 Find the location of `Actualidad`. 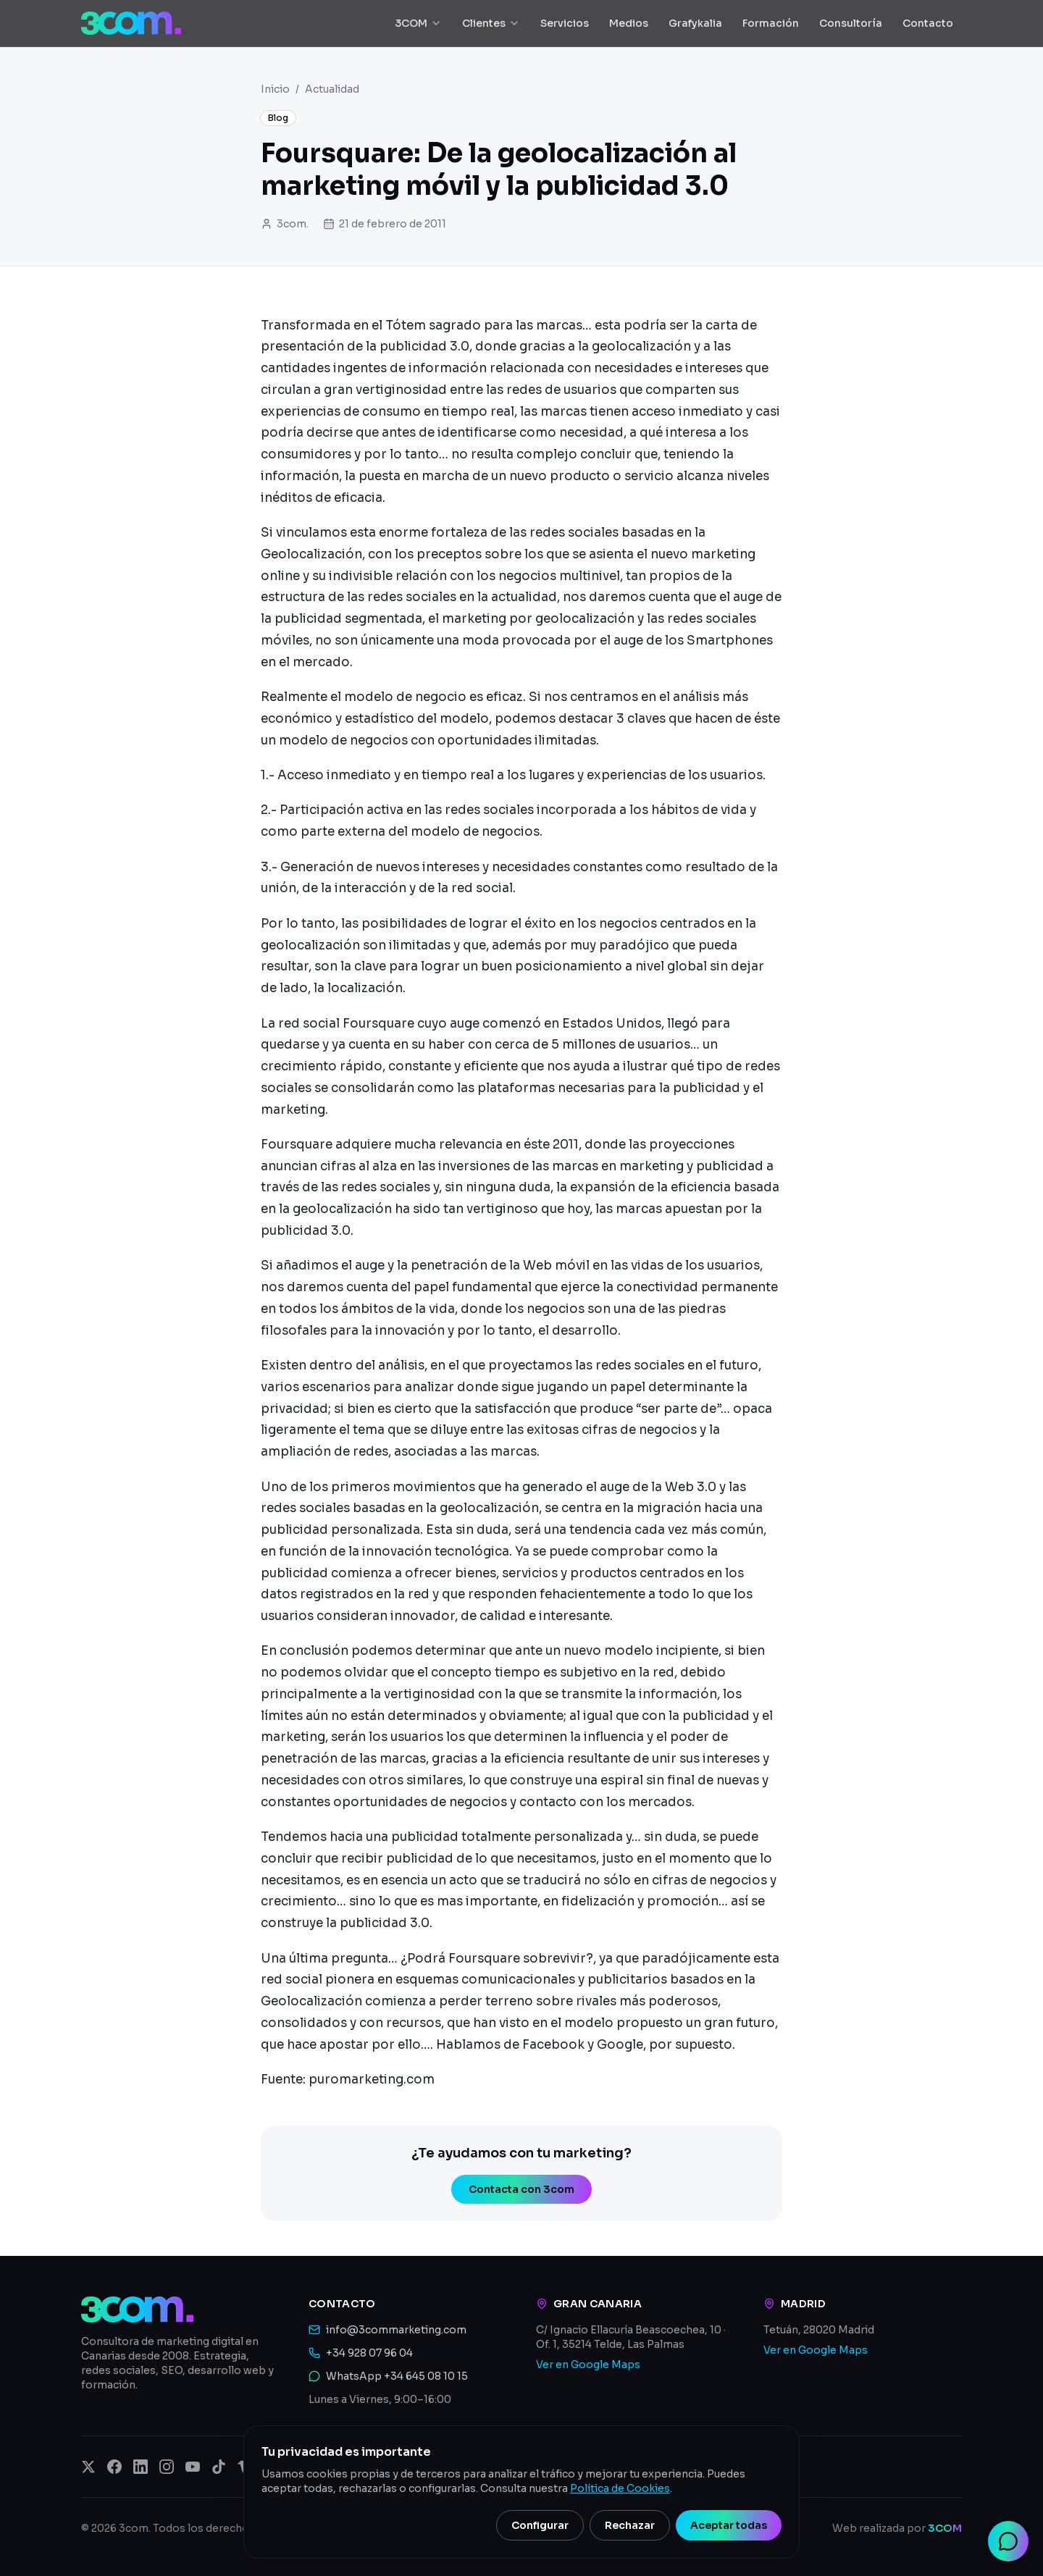

Actualidad is located at coordinates (332, 89).